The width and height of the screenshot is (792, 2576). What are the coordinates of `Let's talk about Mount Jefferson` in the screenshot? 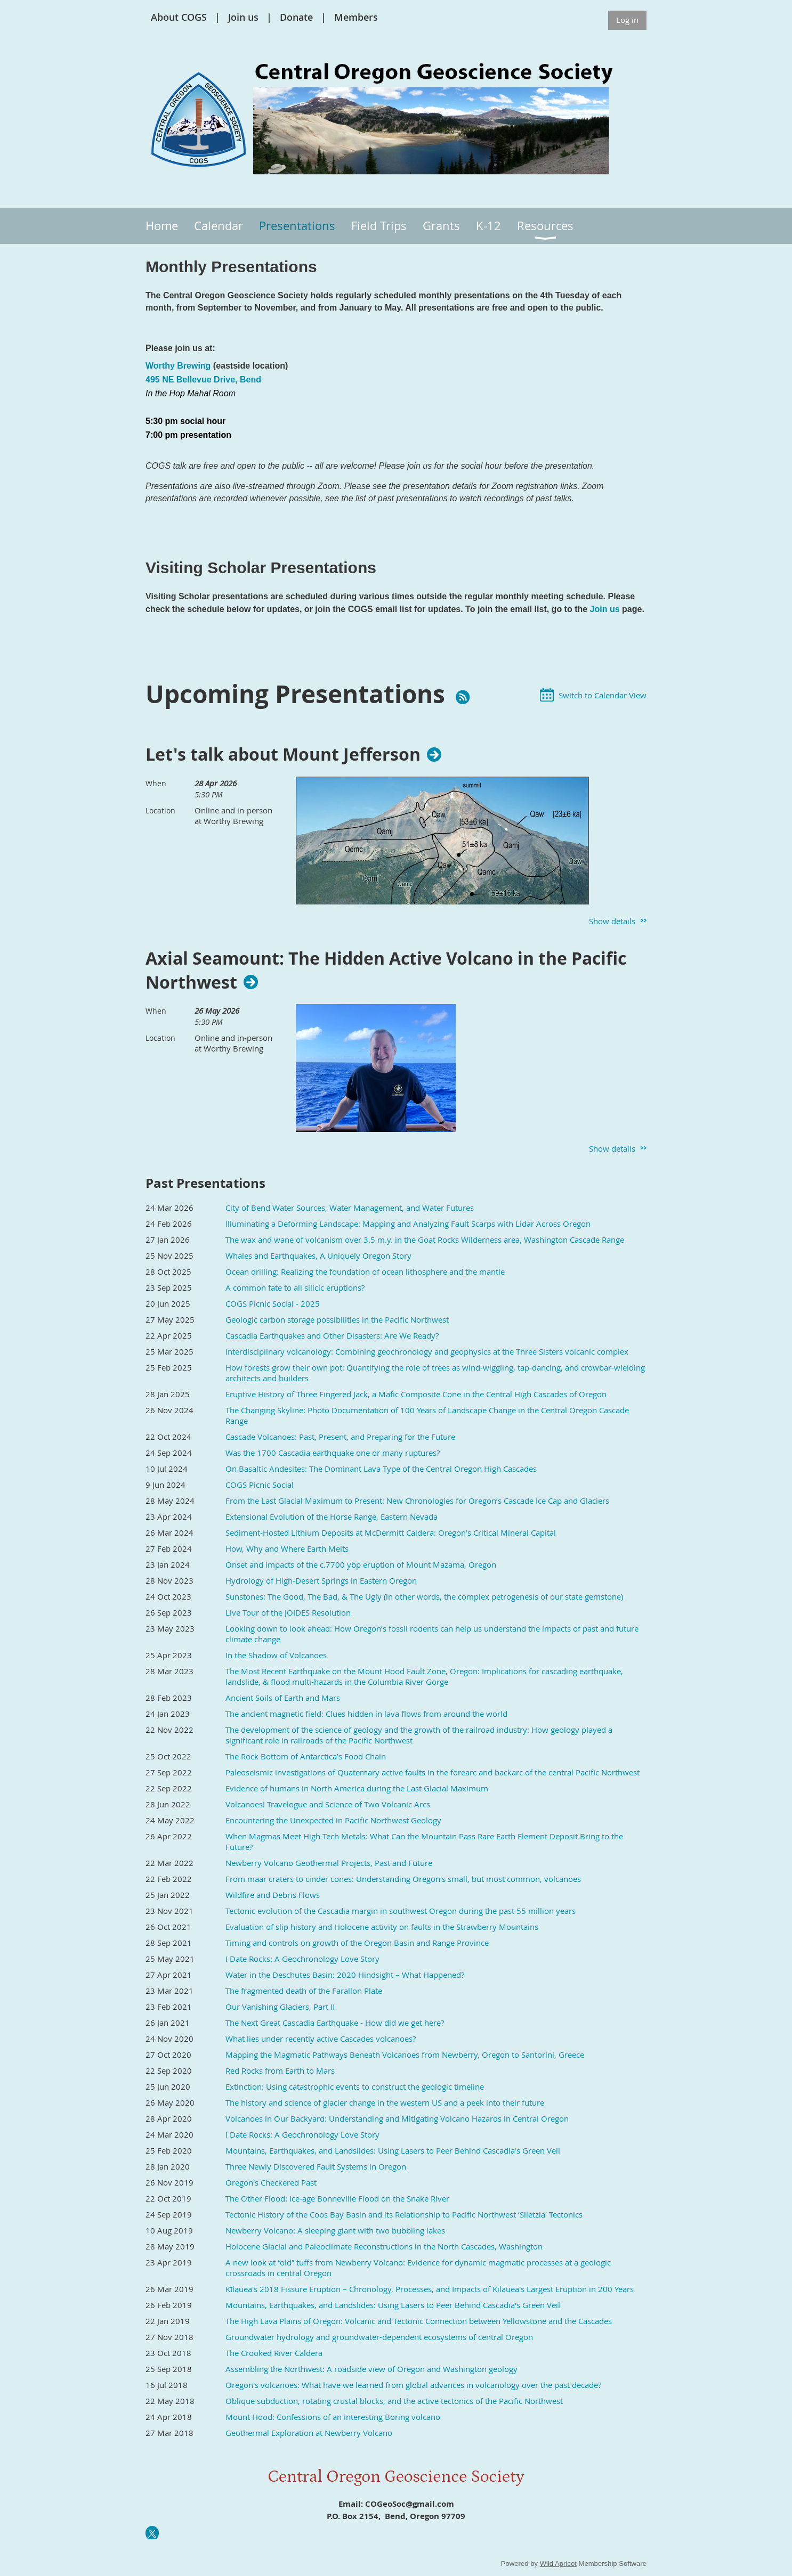 It's located at (283, 754).